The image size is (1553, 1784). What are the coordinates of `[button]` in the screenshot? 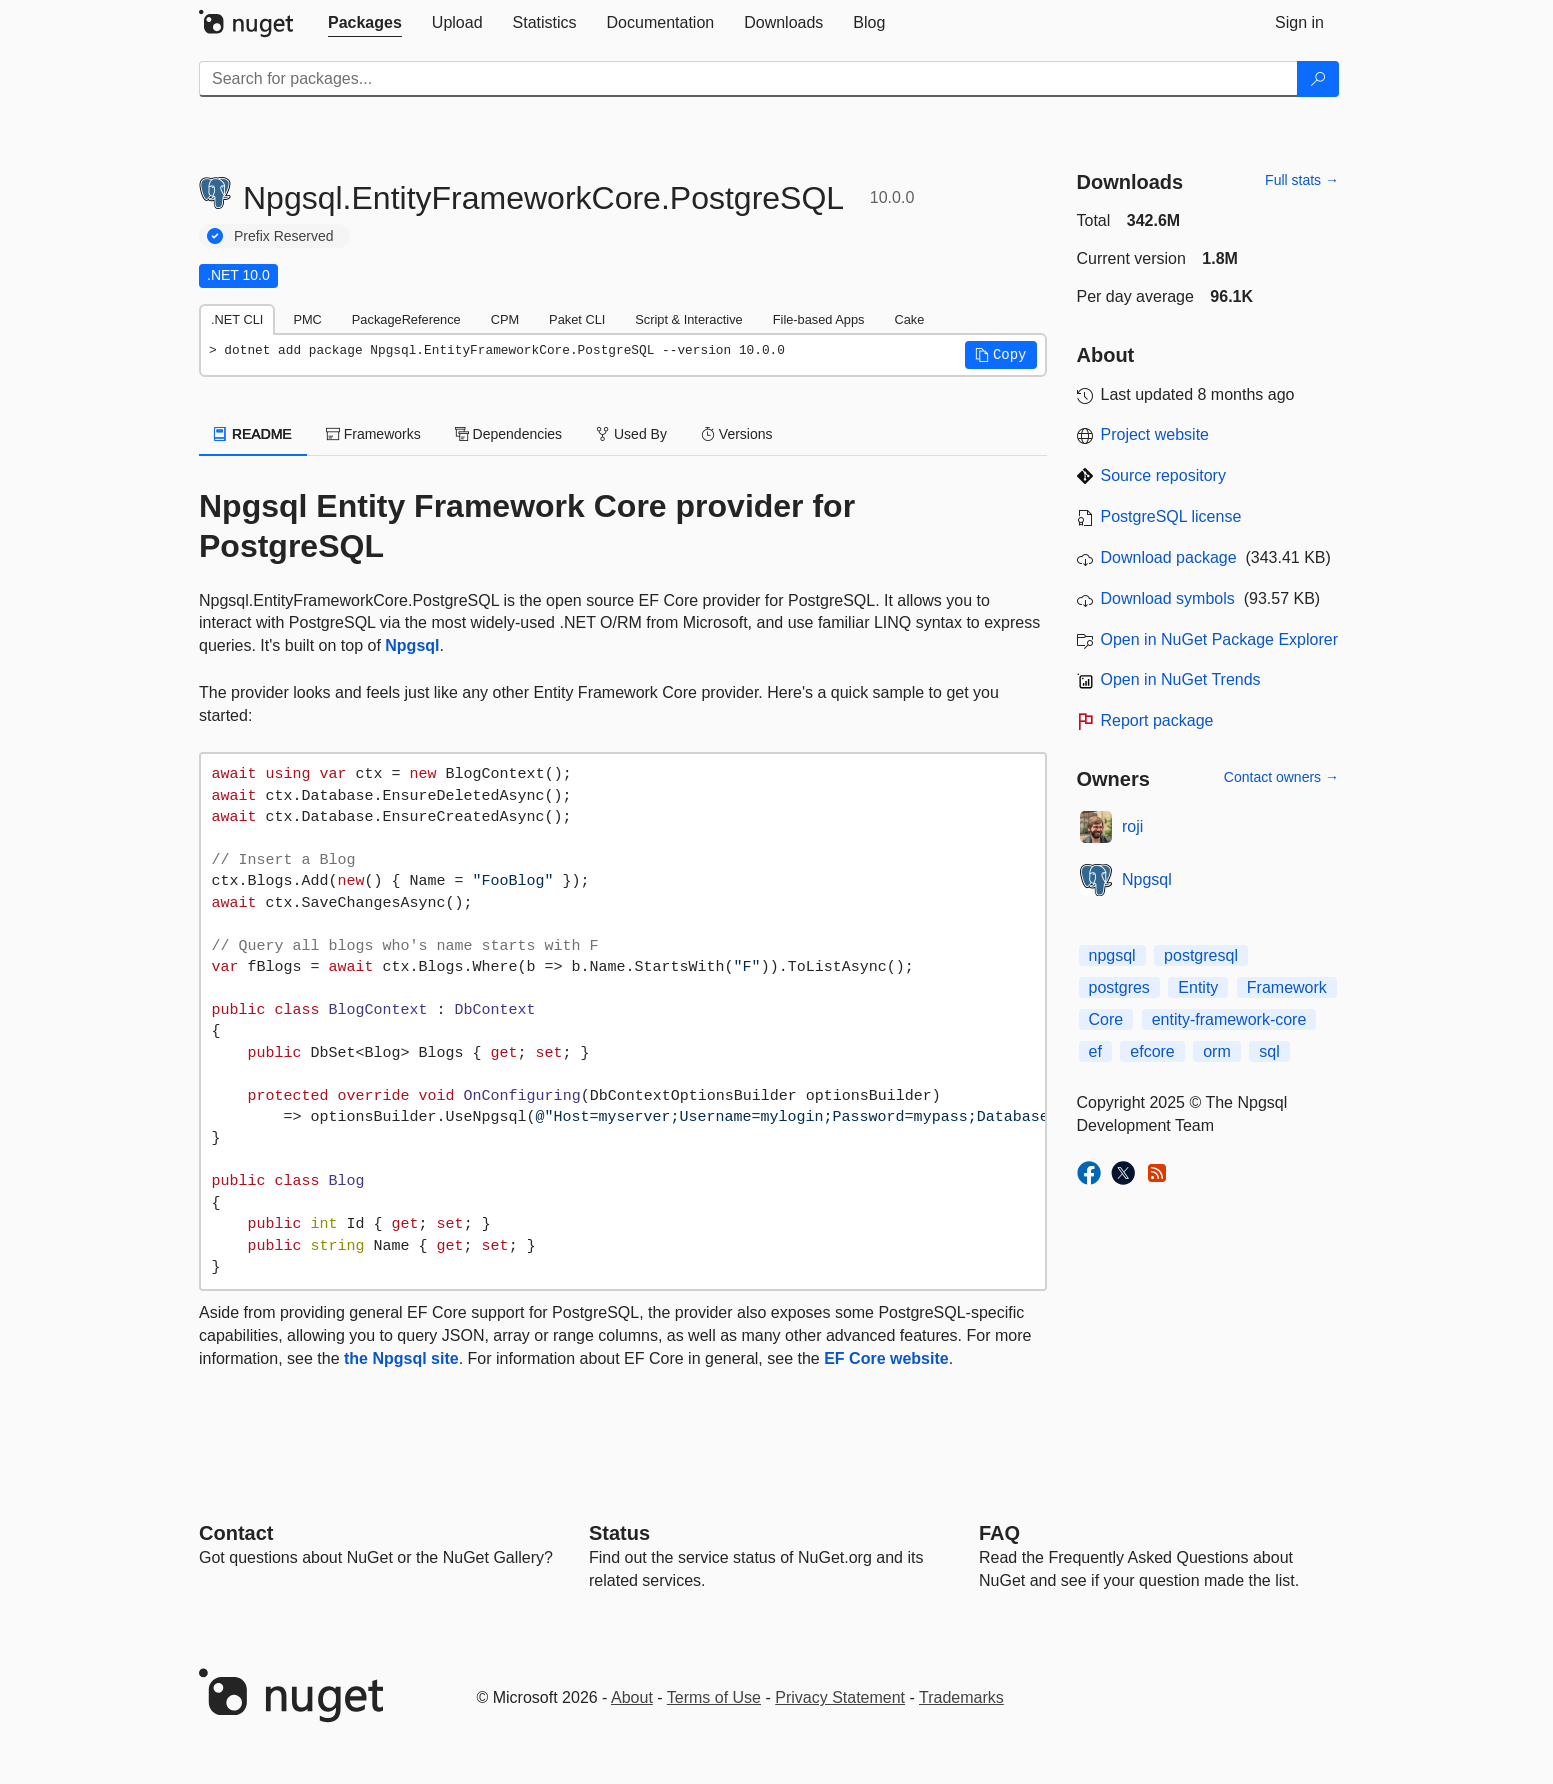 It's located at (1001, 355).